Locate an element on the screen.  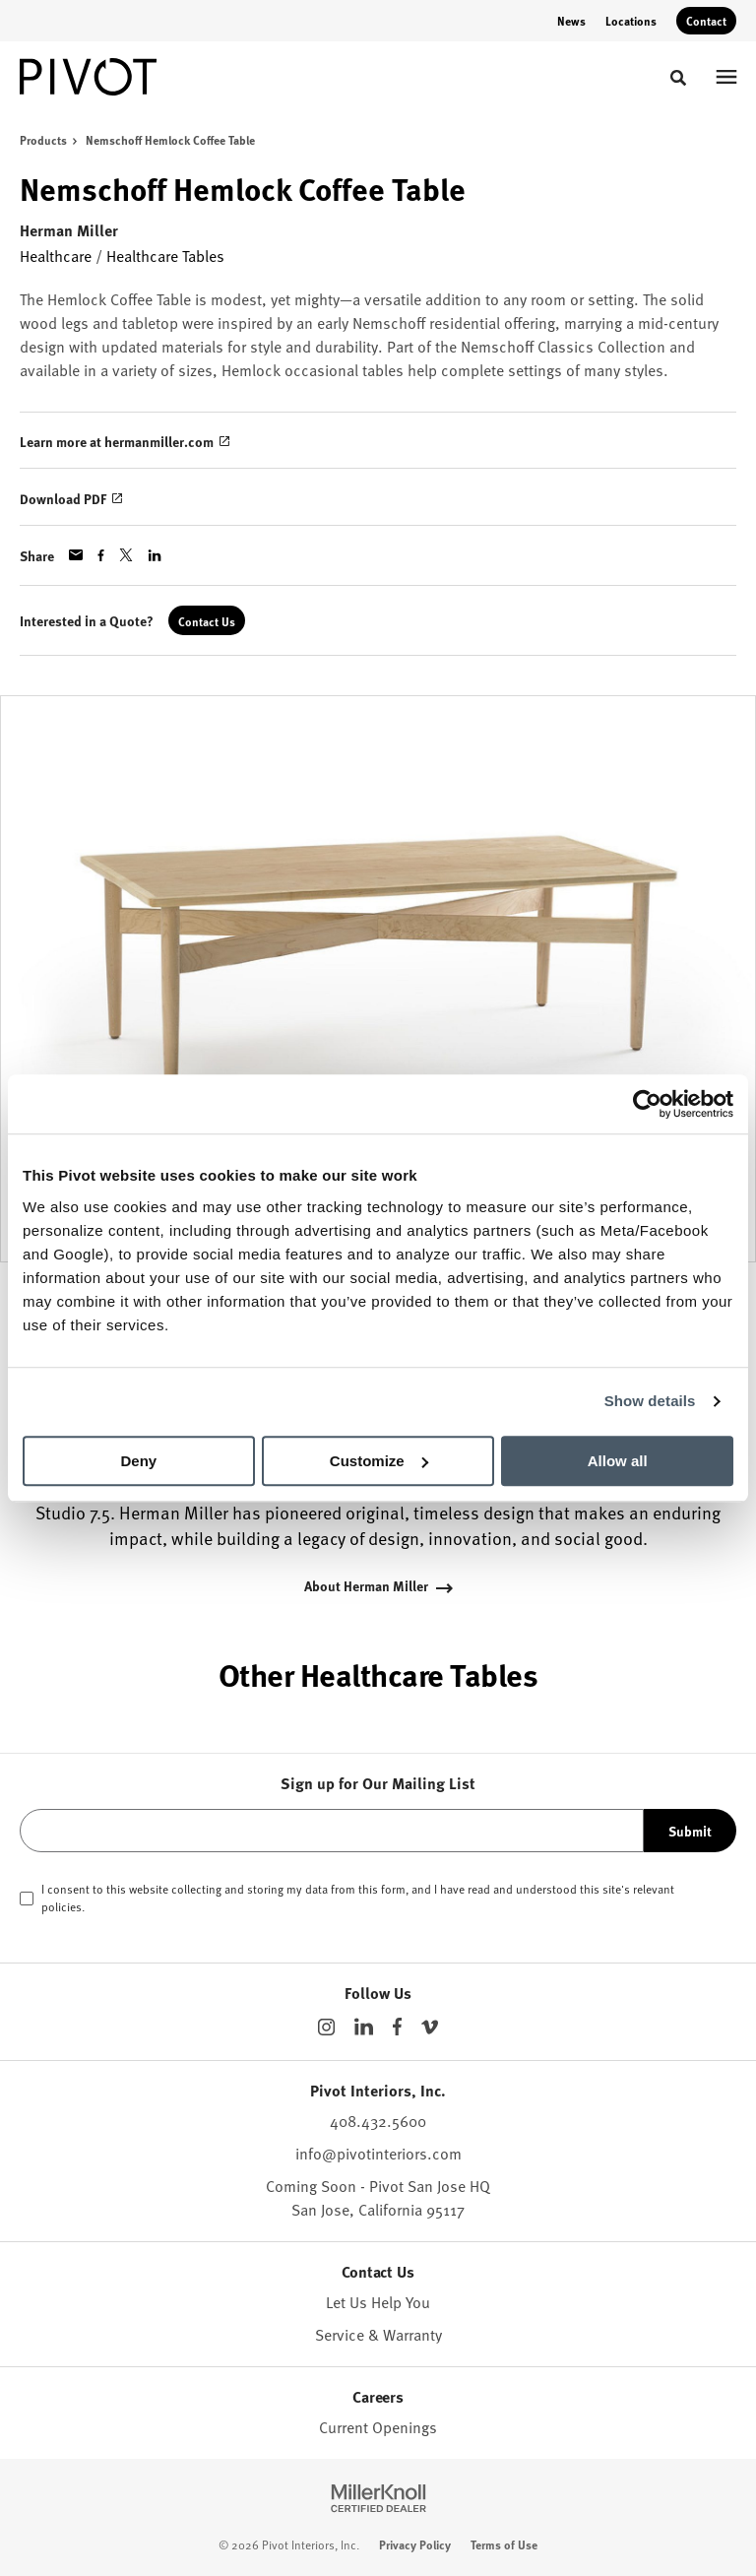
[Cookiebot by Usercentrics - opens in a new window] is located at coordinates (647, 1104).